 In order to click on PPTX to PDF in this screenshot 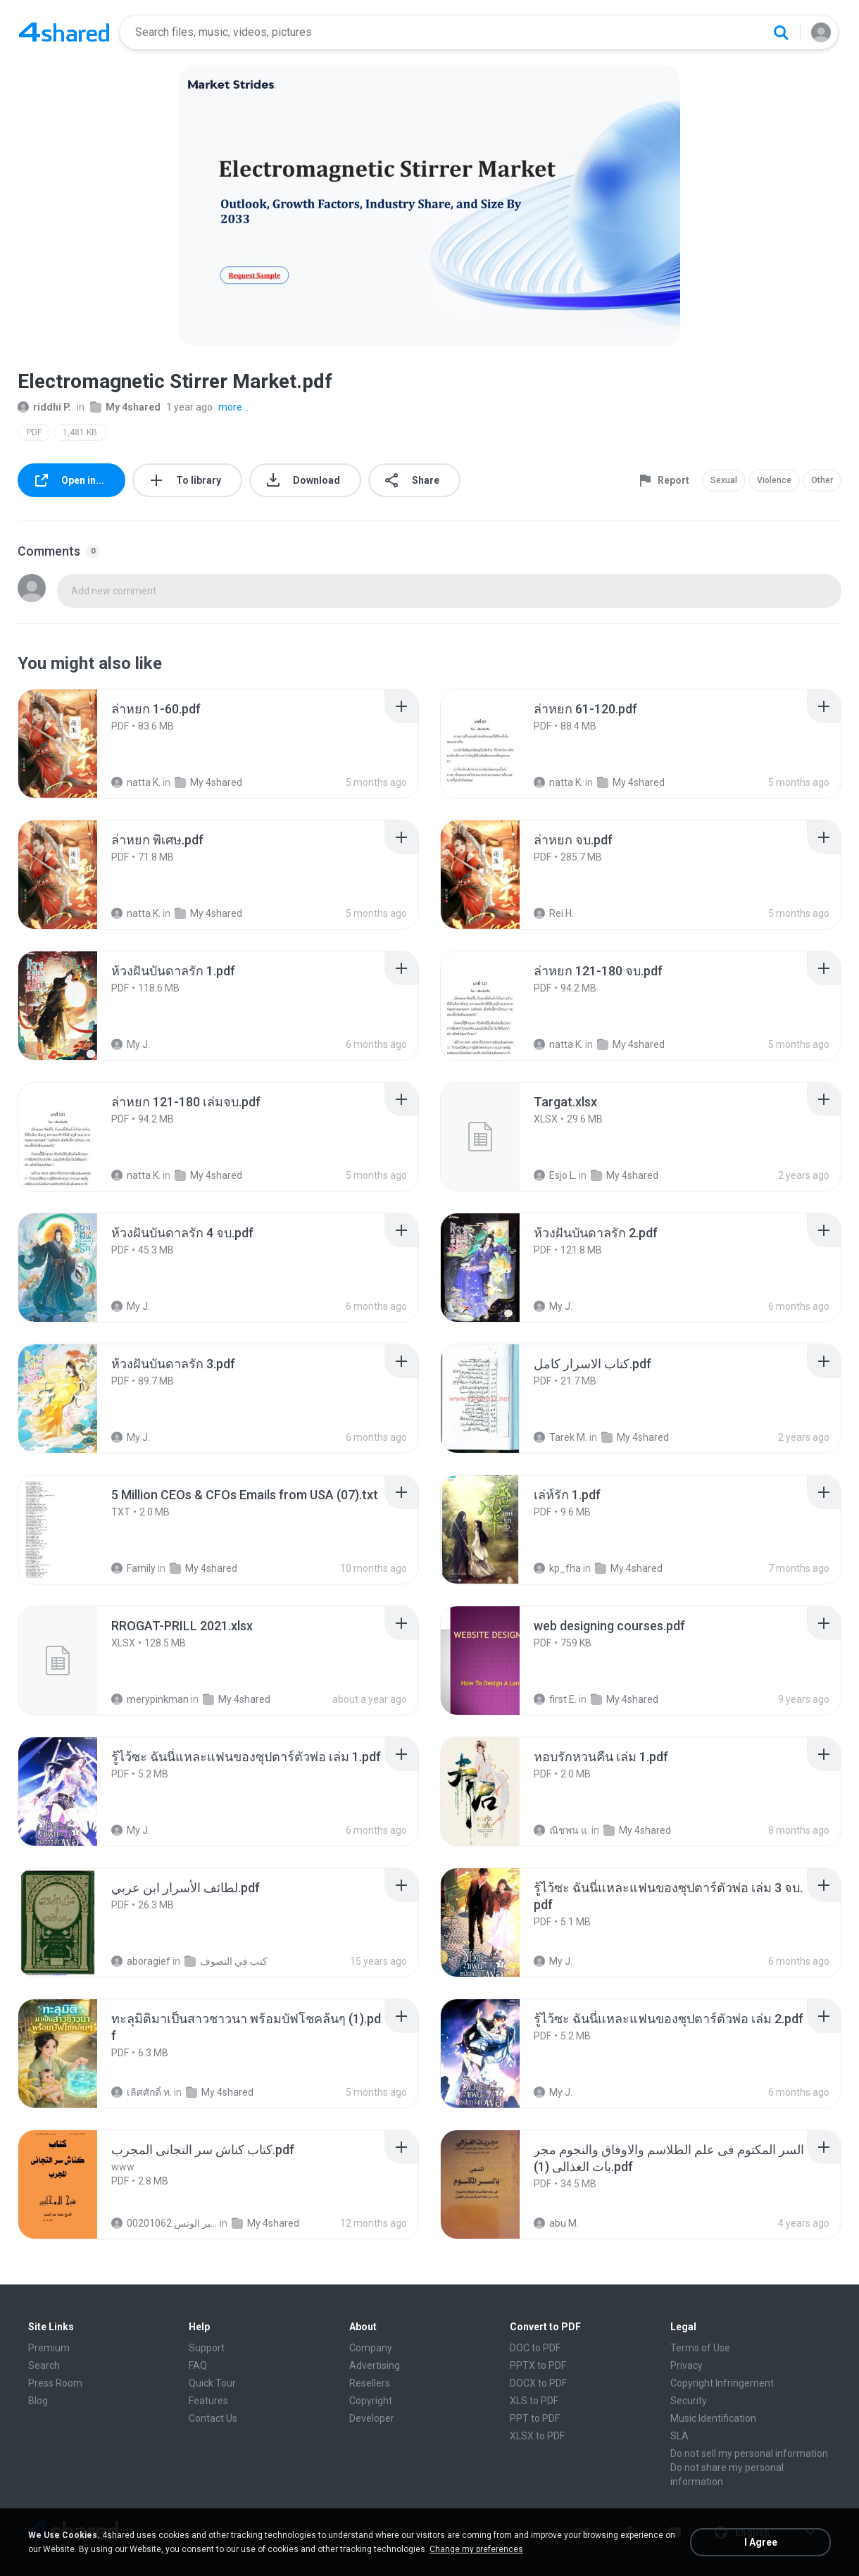, I will do `click(538, 2365)`.